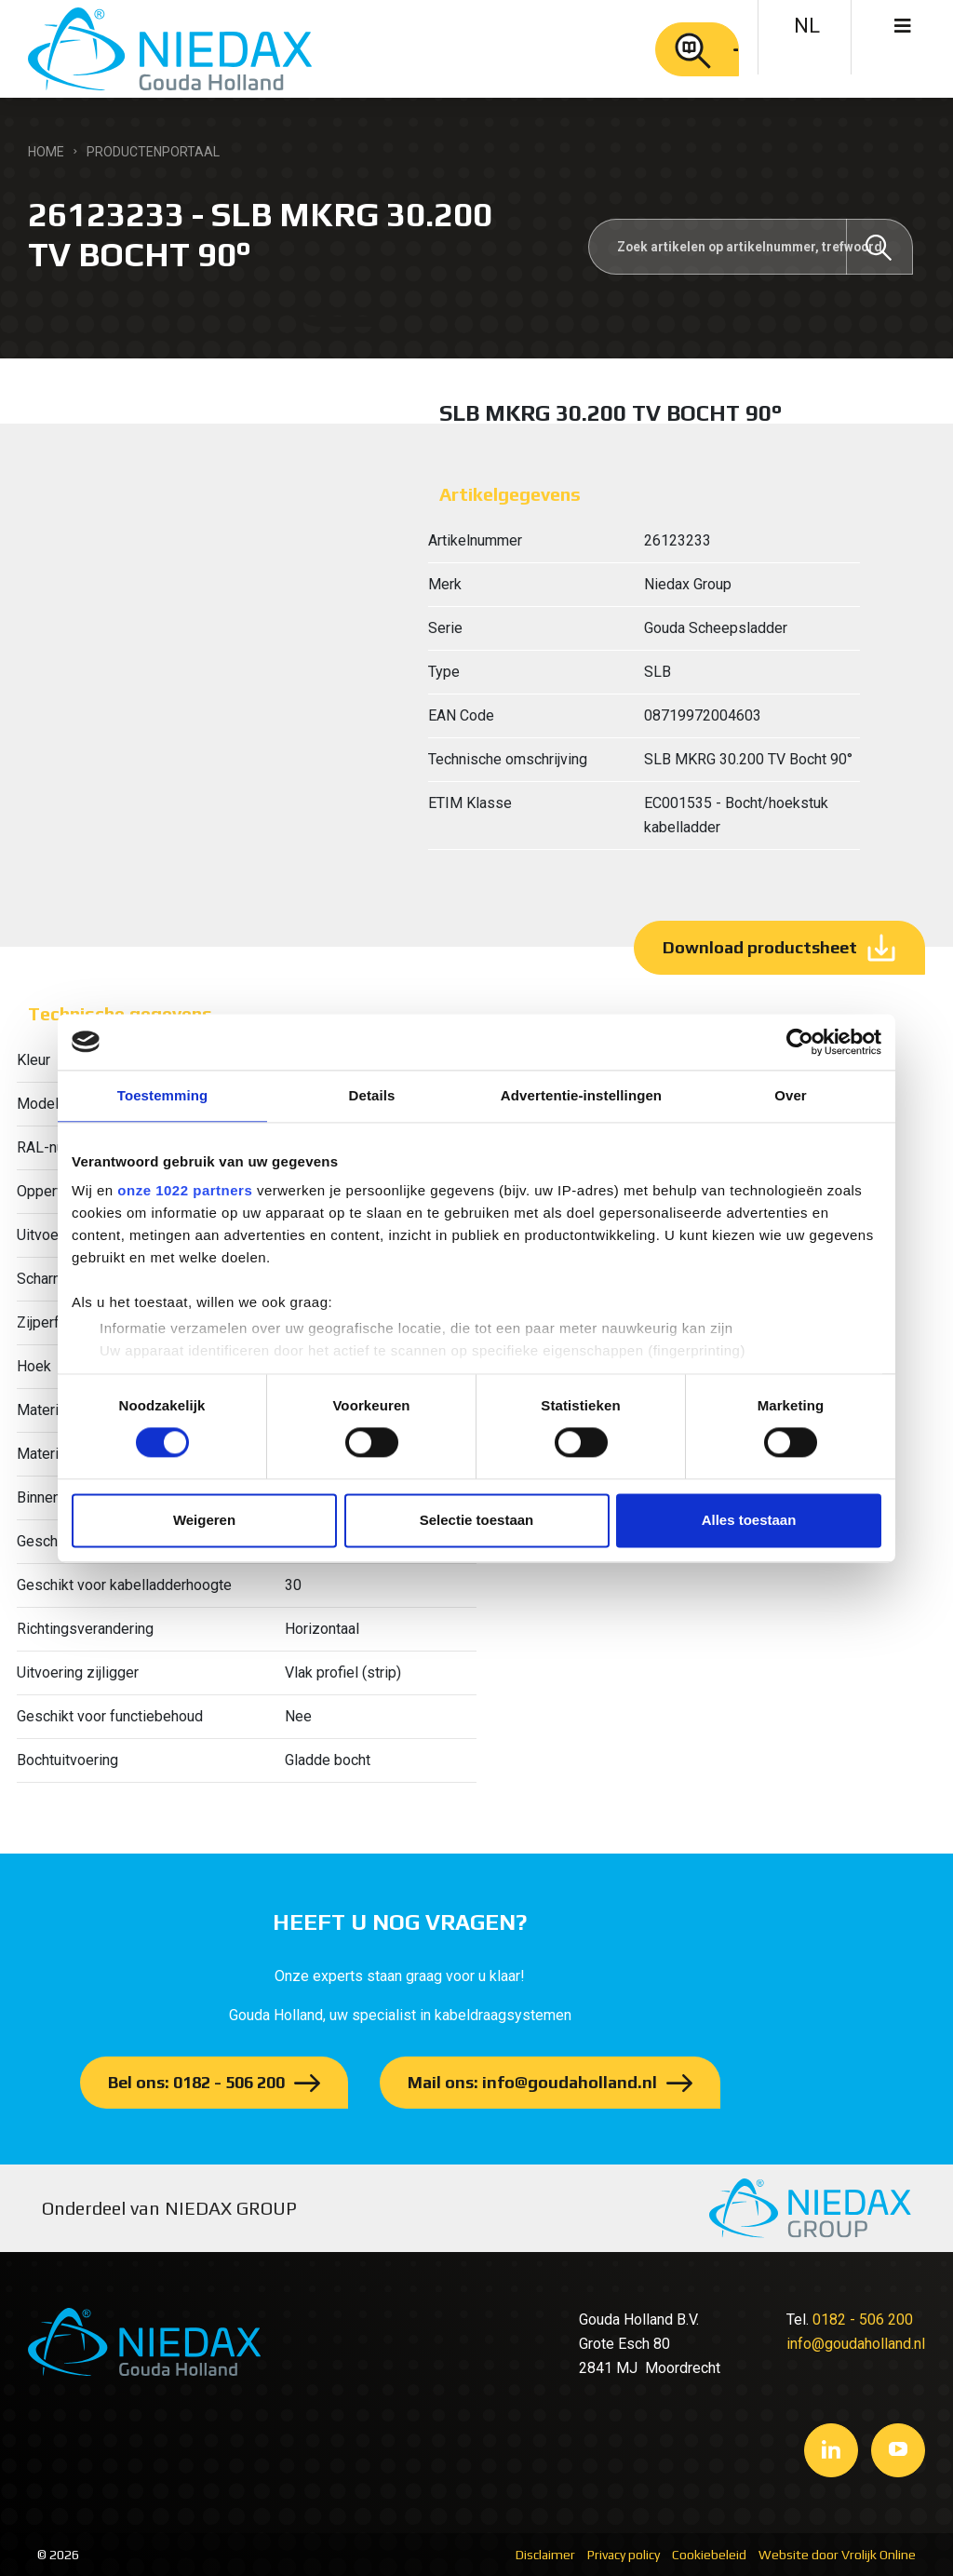  What do you see at coordinates (623, 2554) in the screenshot?
I see `Privacy policy` at bounding box center [623, 2554].